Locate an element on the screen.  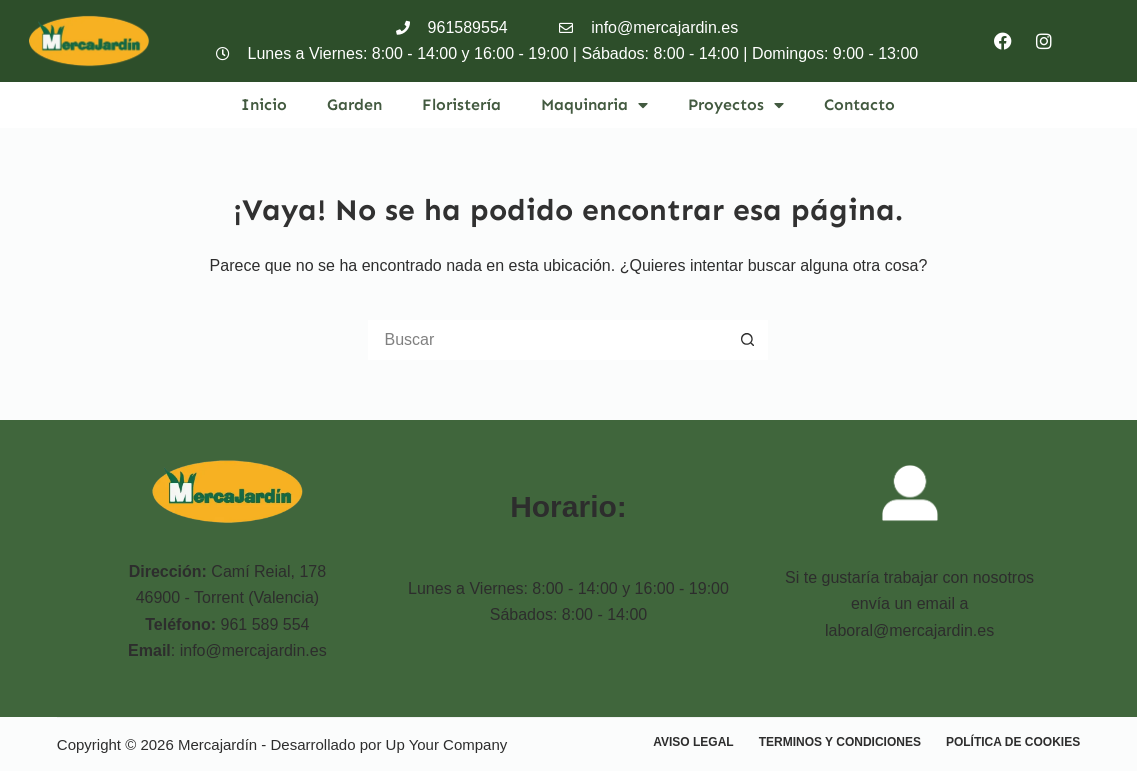
Contacto is located at coordinates (859, 104).